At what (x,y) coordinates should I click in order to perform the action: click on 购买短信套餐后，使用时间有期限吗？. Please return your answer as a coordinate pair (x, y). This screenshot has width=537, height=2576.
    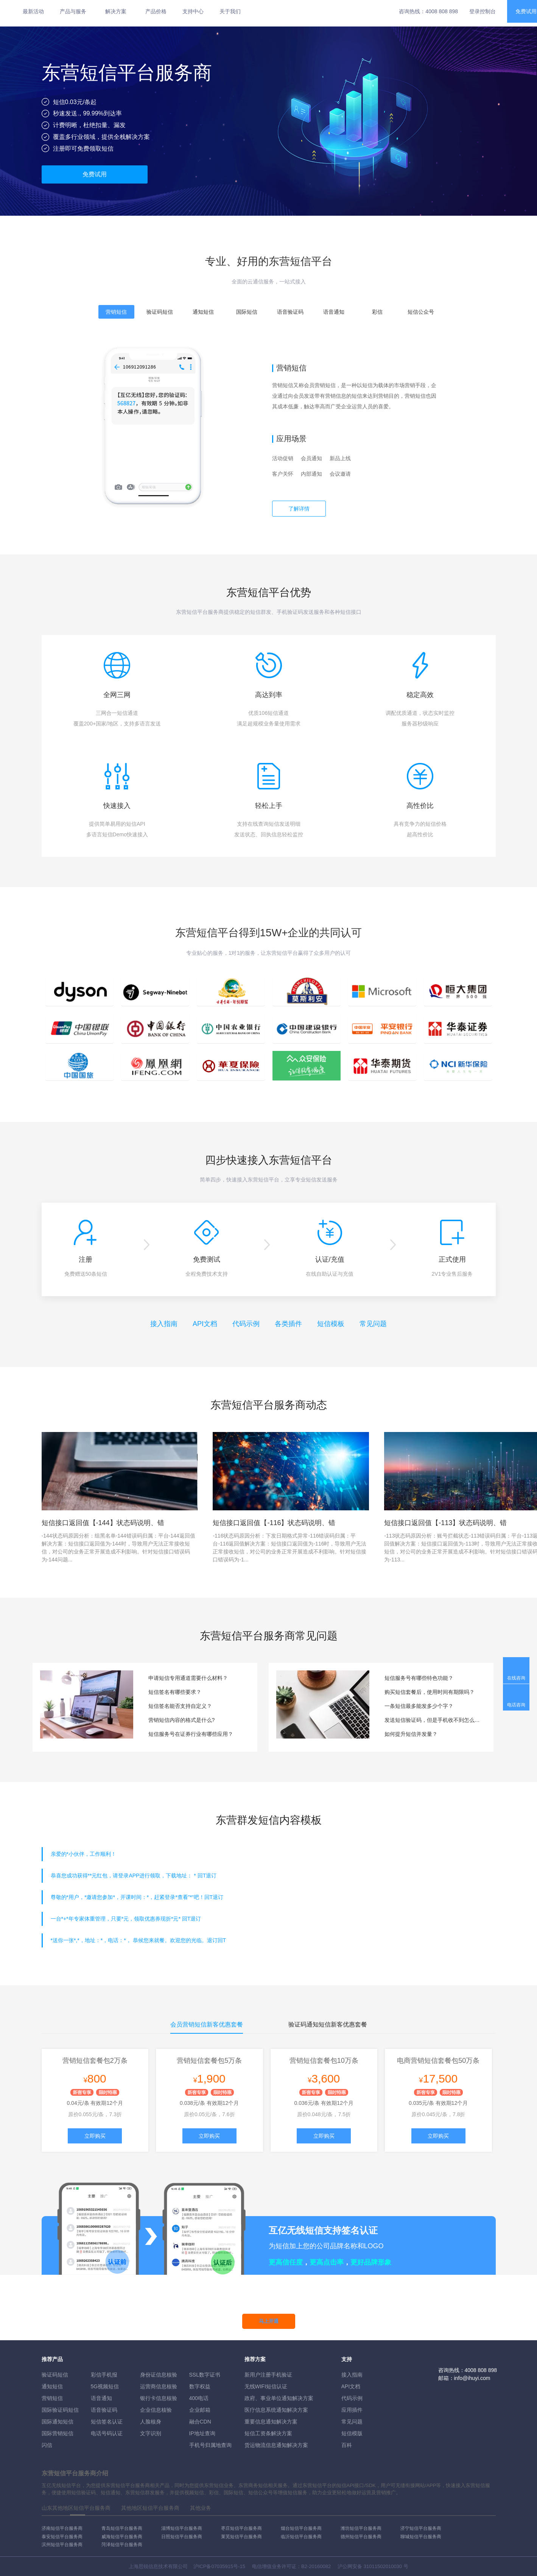
    Looking at the image, I should click on (429, 1692).